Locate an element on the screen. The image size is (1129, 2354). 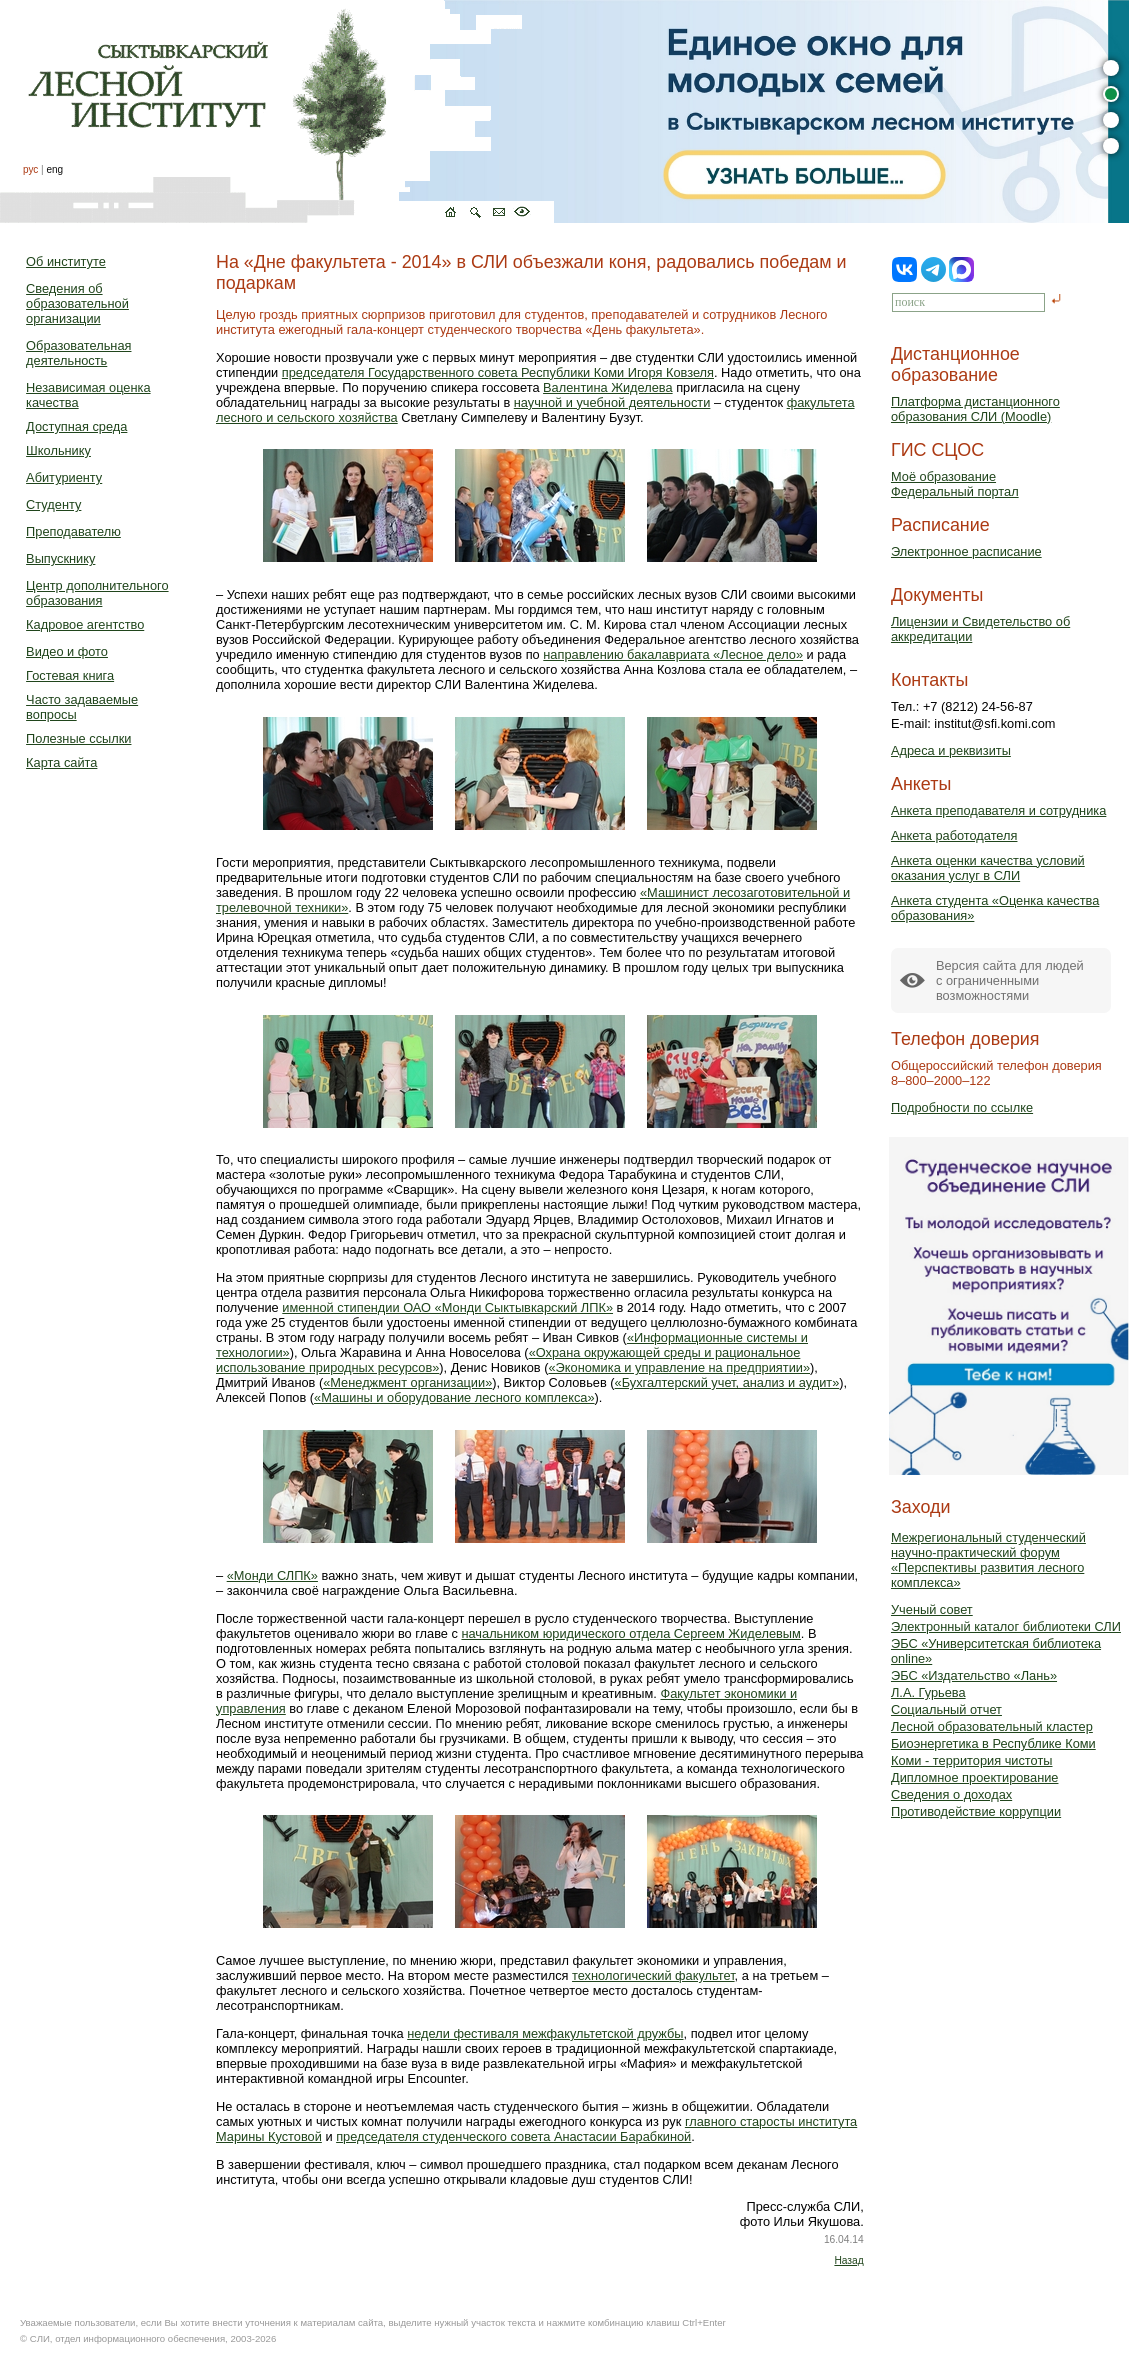
Школьнику is located at coordinates (58, 450).